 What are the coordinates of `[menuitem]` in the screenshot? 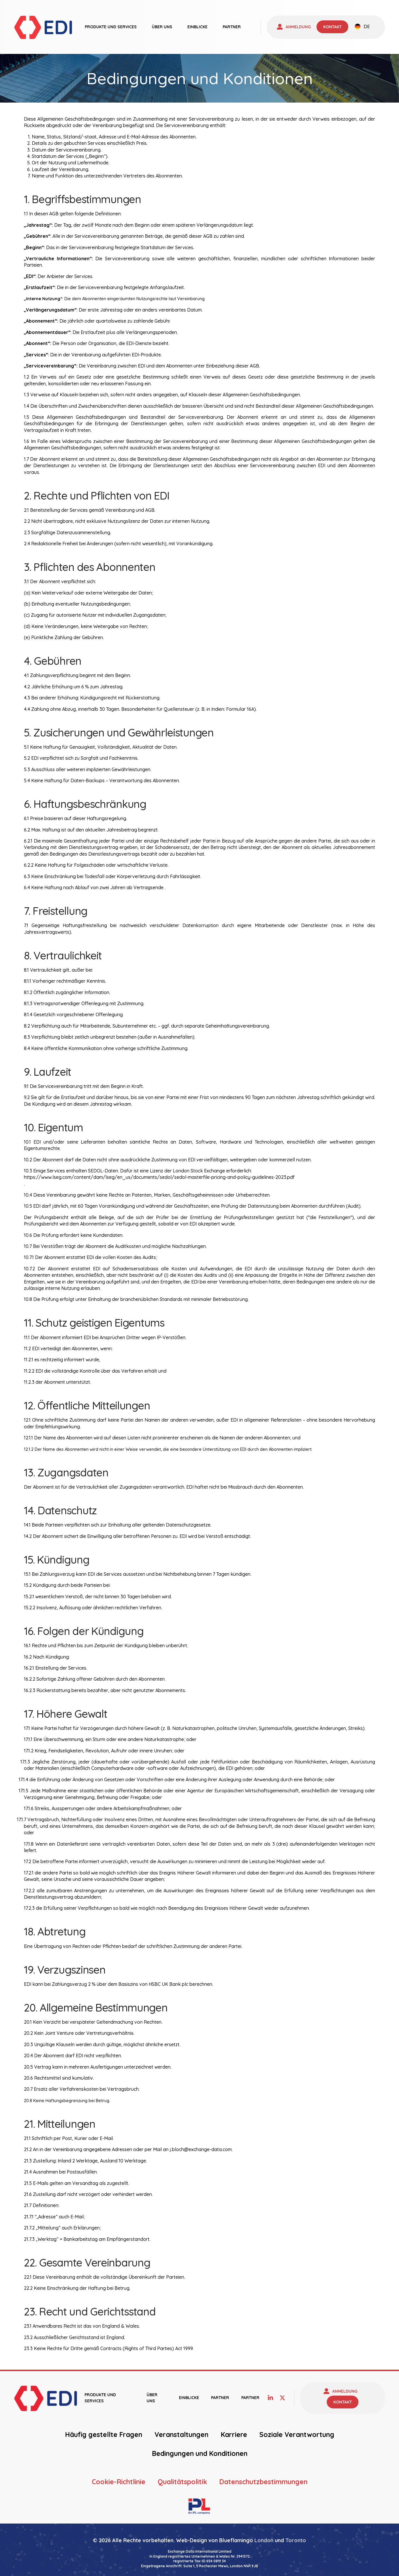 It's located at (362, 26).